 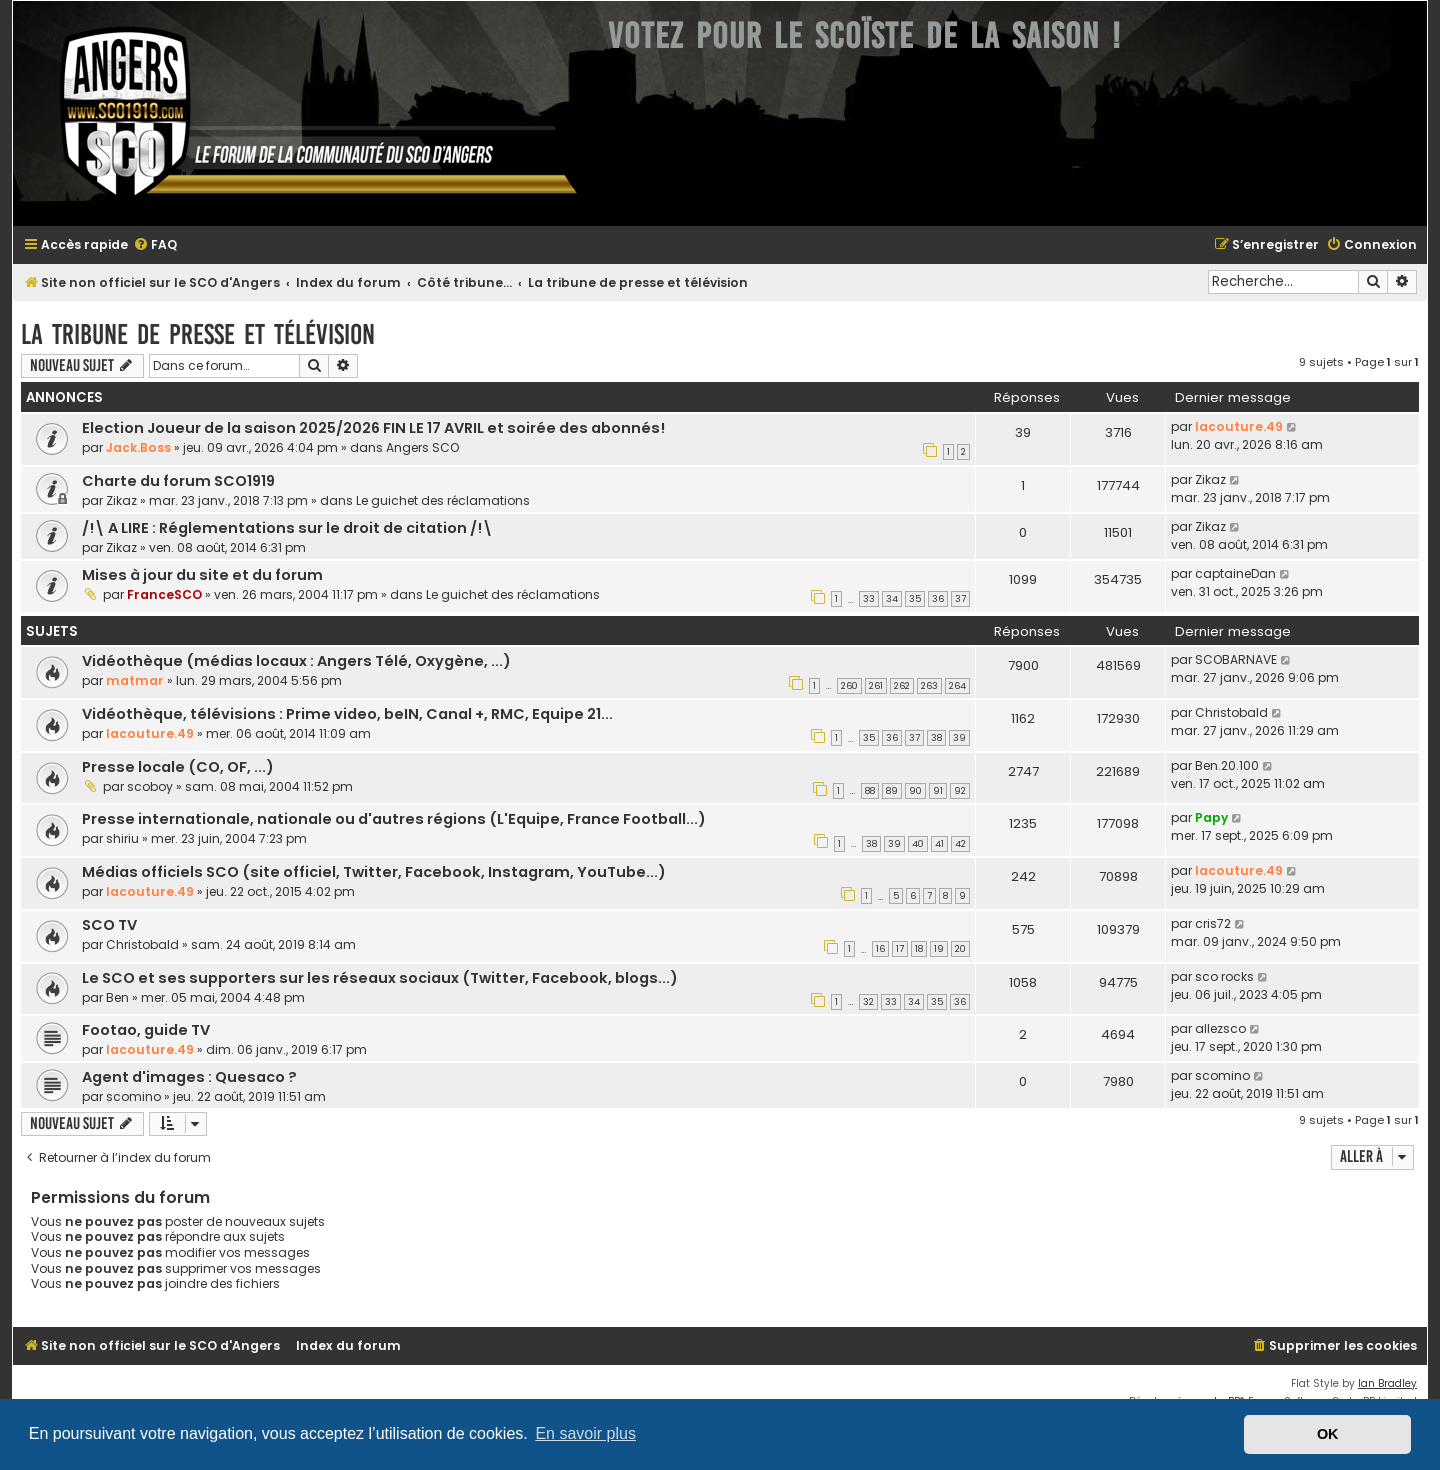 What do you see at coordinates (380, 978) in the screenshot?
I see `Le SCO et ses supporters sur les réseaux sociaux (Twitter, Facebook, blogs...)` at bounding box center [380, 978].